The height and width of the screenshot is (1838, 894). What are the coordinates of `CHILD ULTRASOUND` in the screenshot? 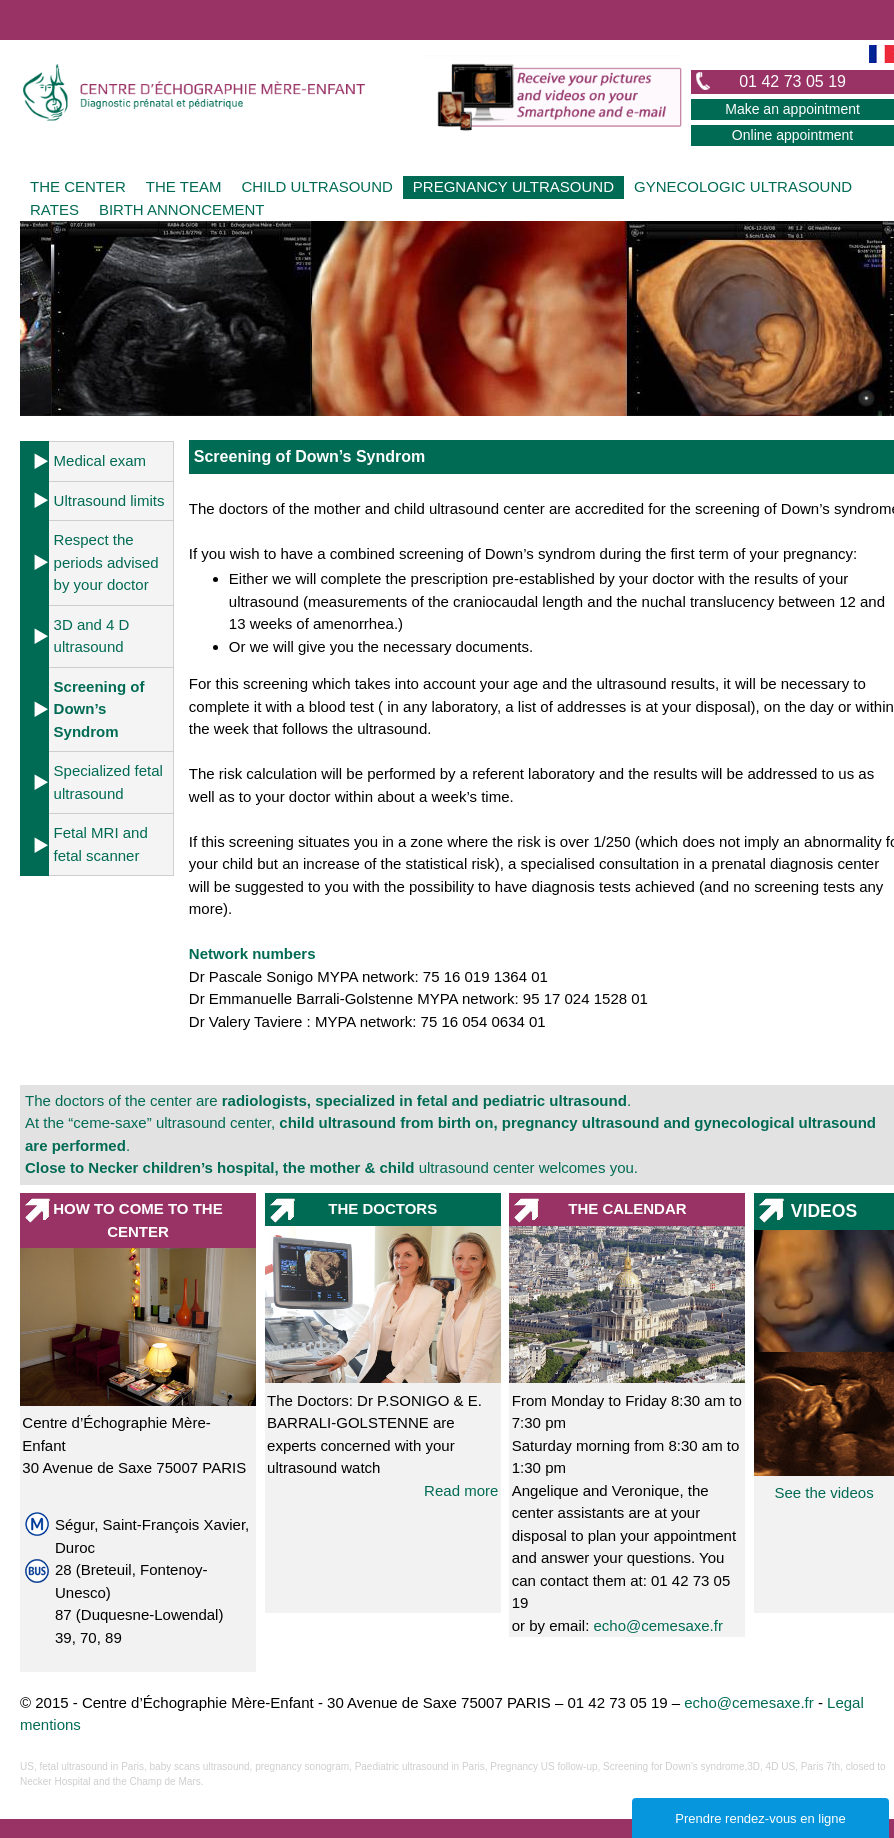 It's located at (316, 186).